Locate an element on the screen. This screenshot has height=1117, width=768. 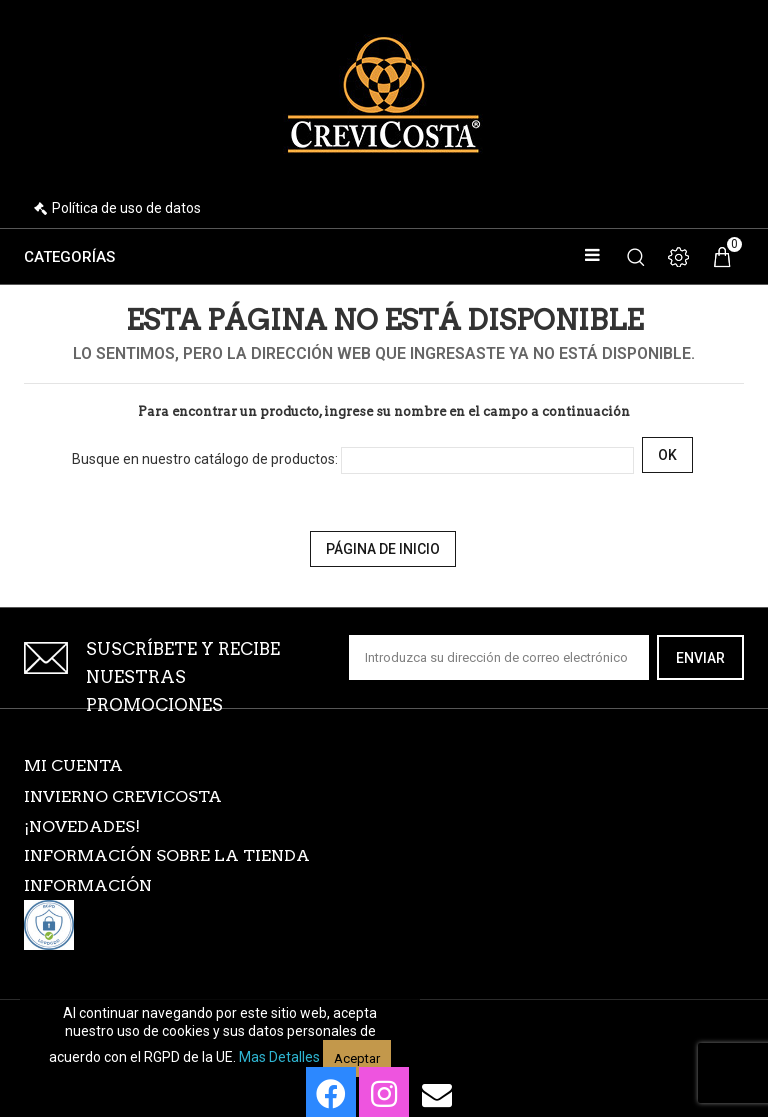
Mas detalles is located at coordinates (279, 1057).